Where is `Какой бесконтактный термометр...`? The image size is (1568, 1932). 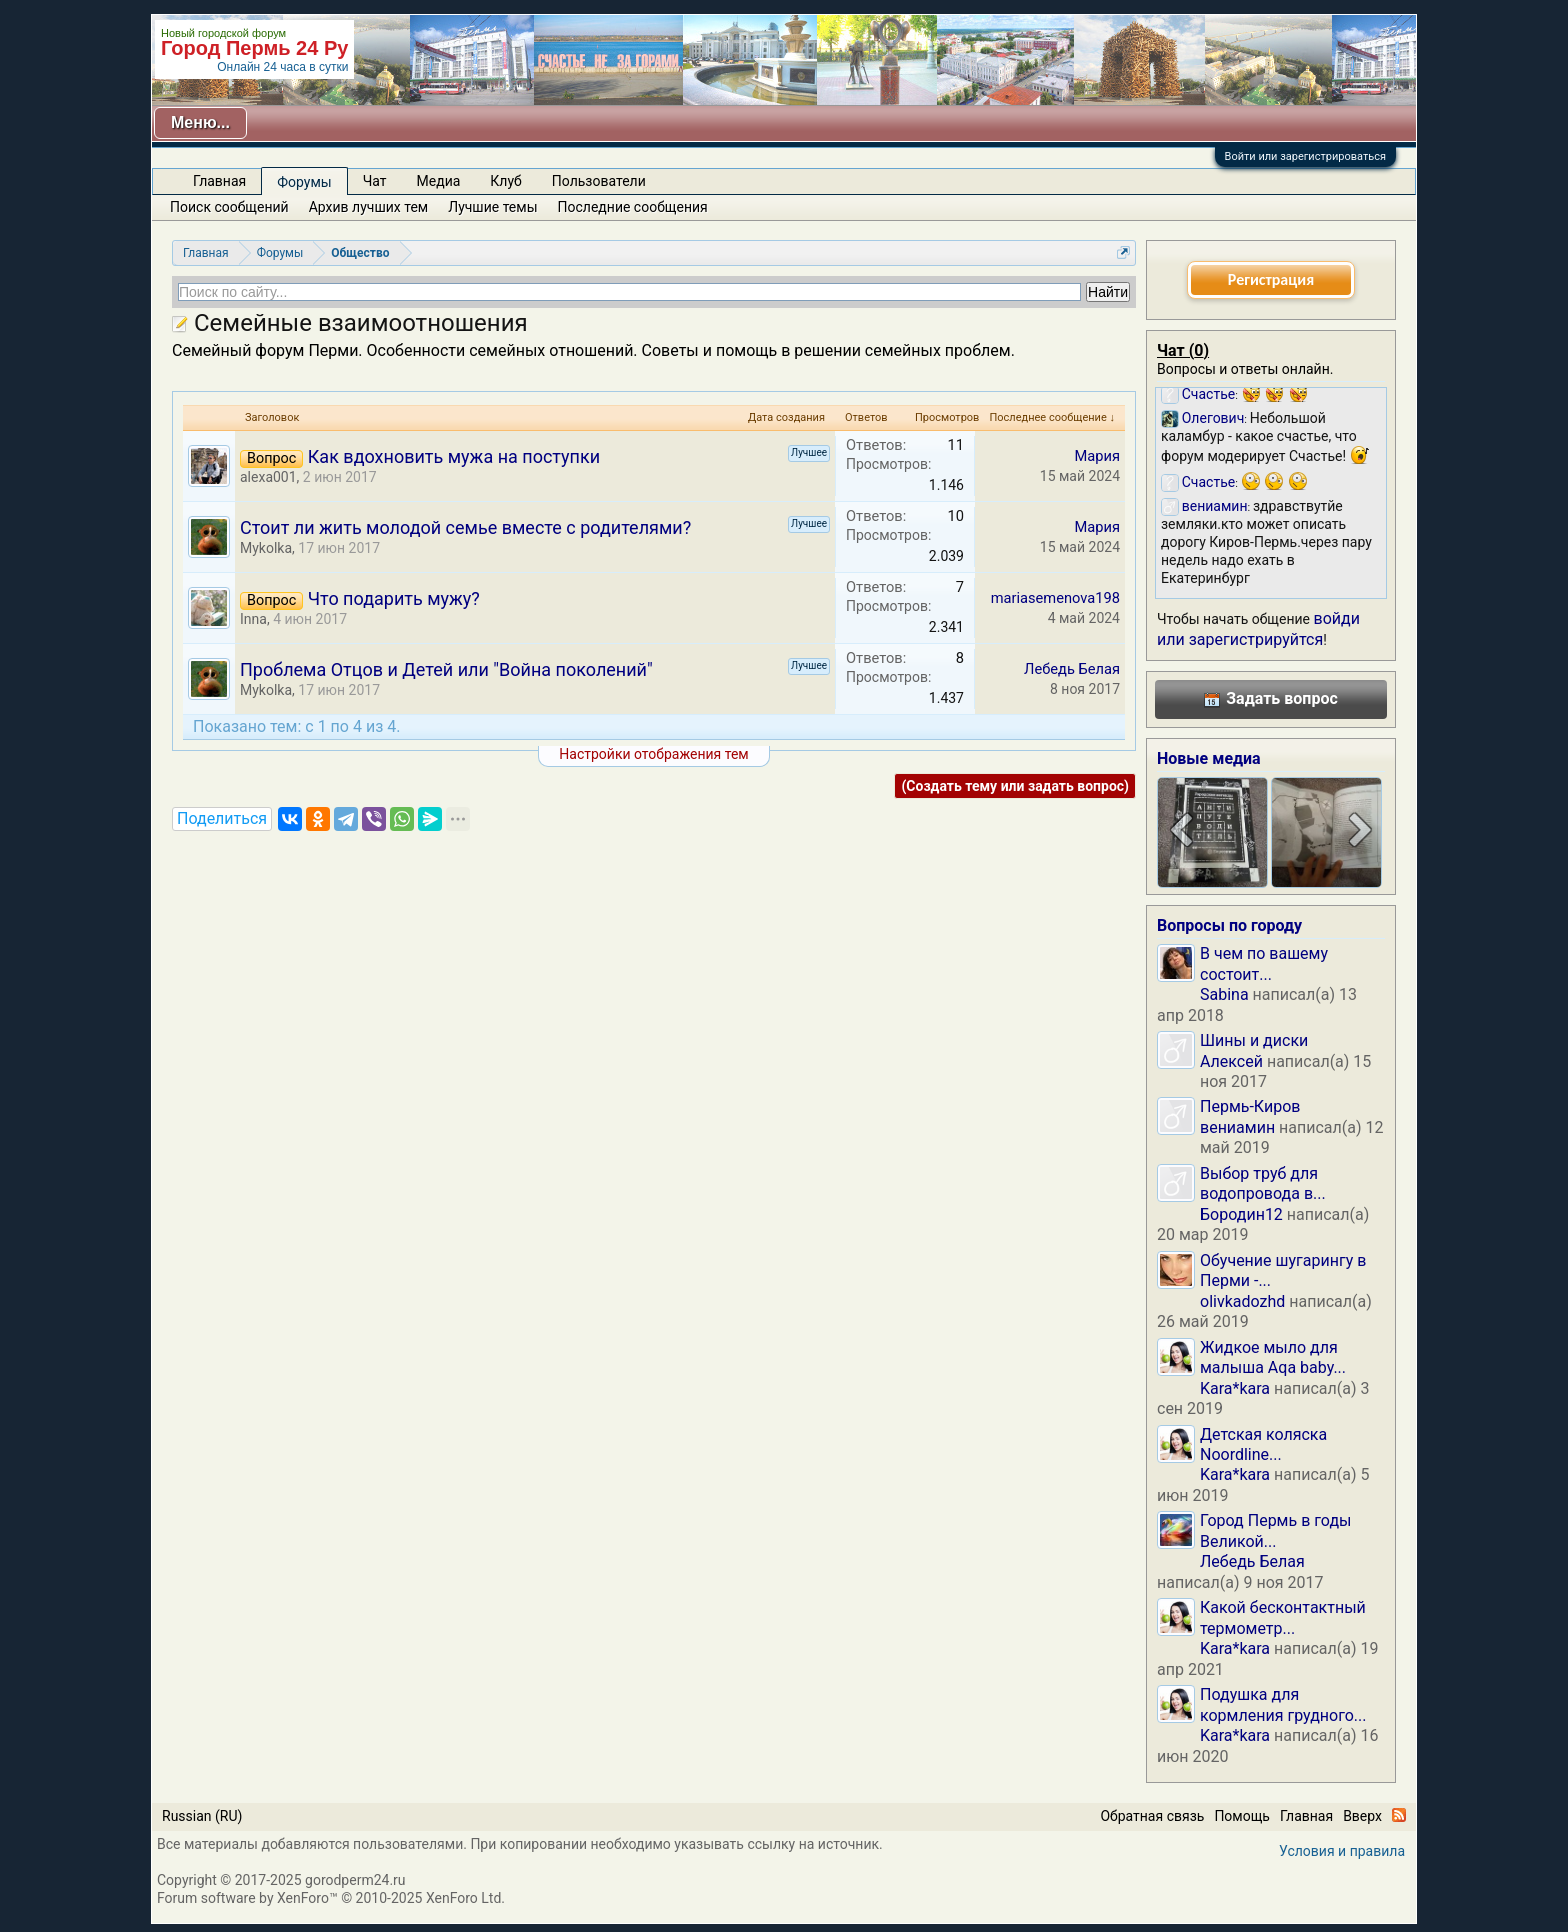
Какой бесконтактный термометр... is located at coordinates (1283, 1617).